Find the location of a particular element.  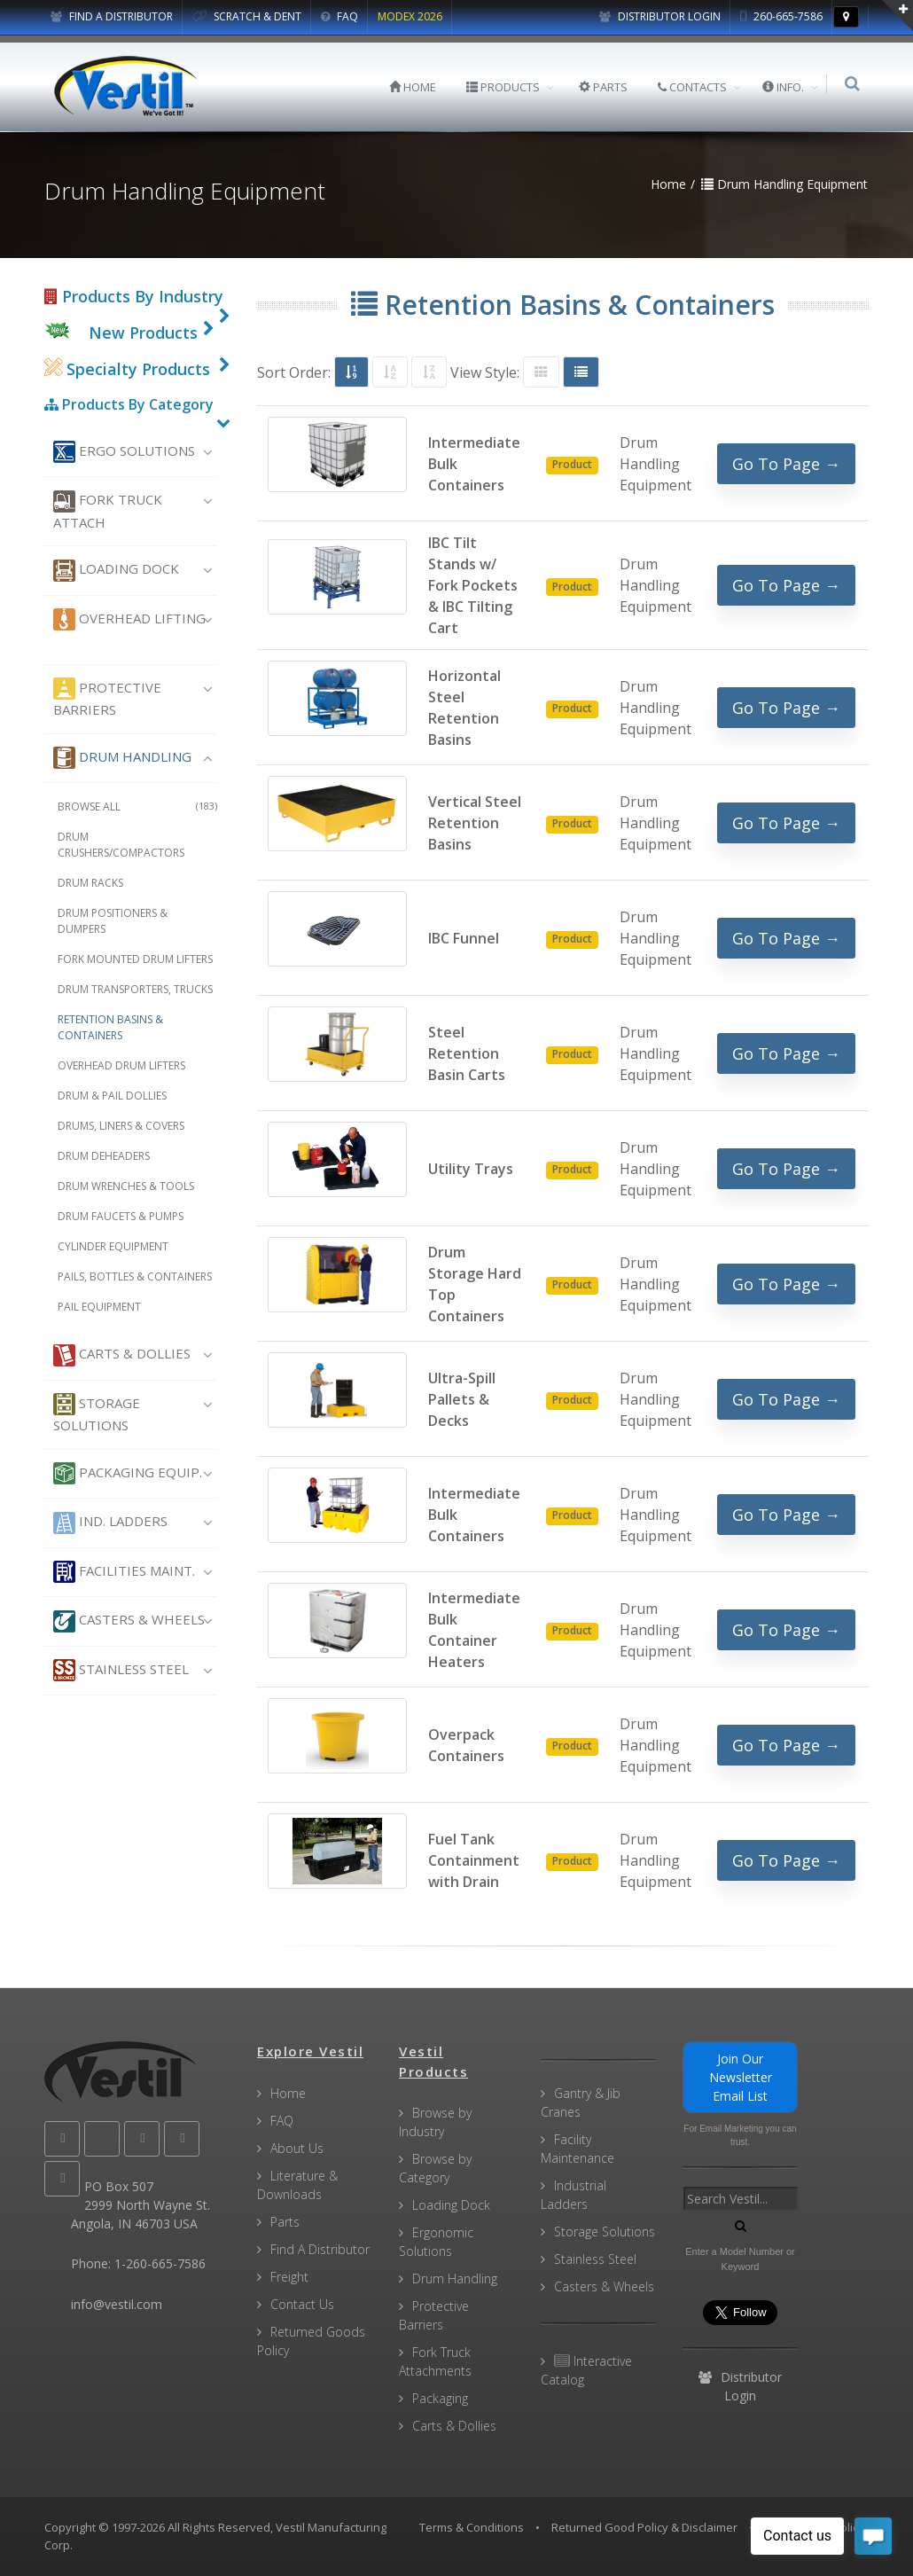

Drum Crushers/Compactors is located at coordinates (121, 844).